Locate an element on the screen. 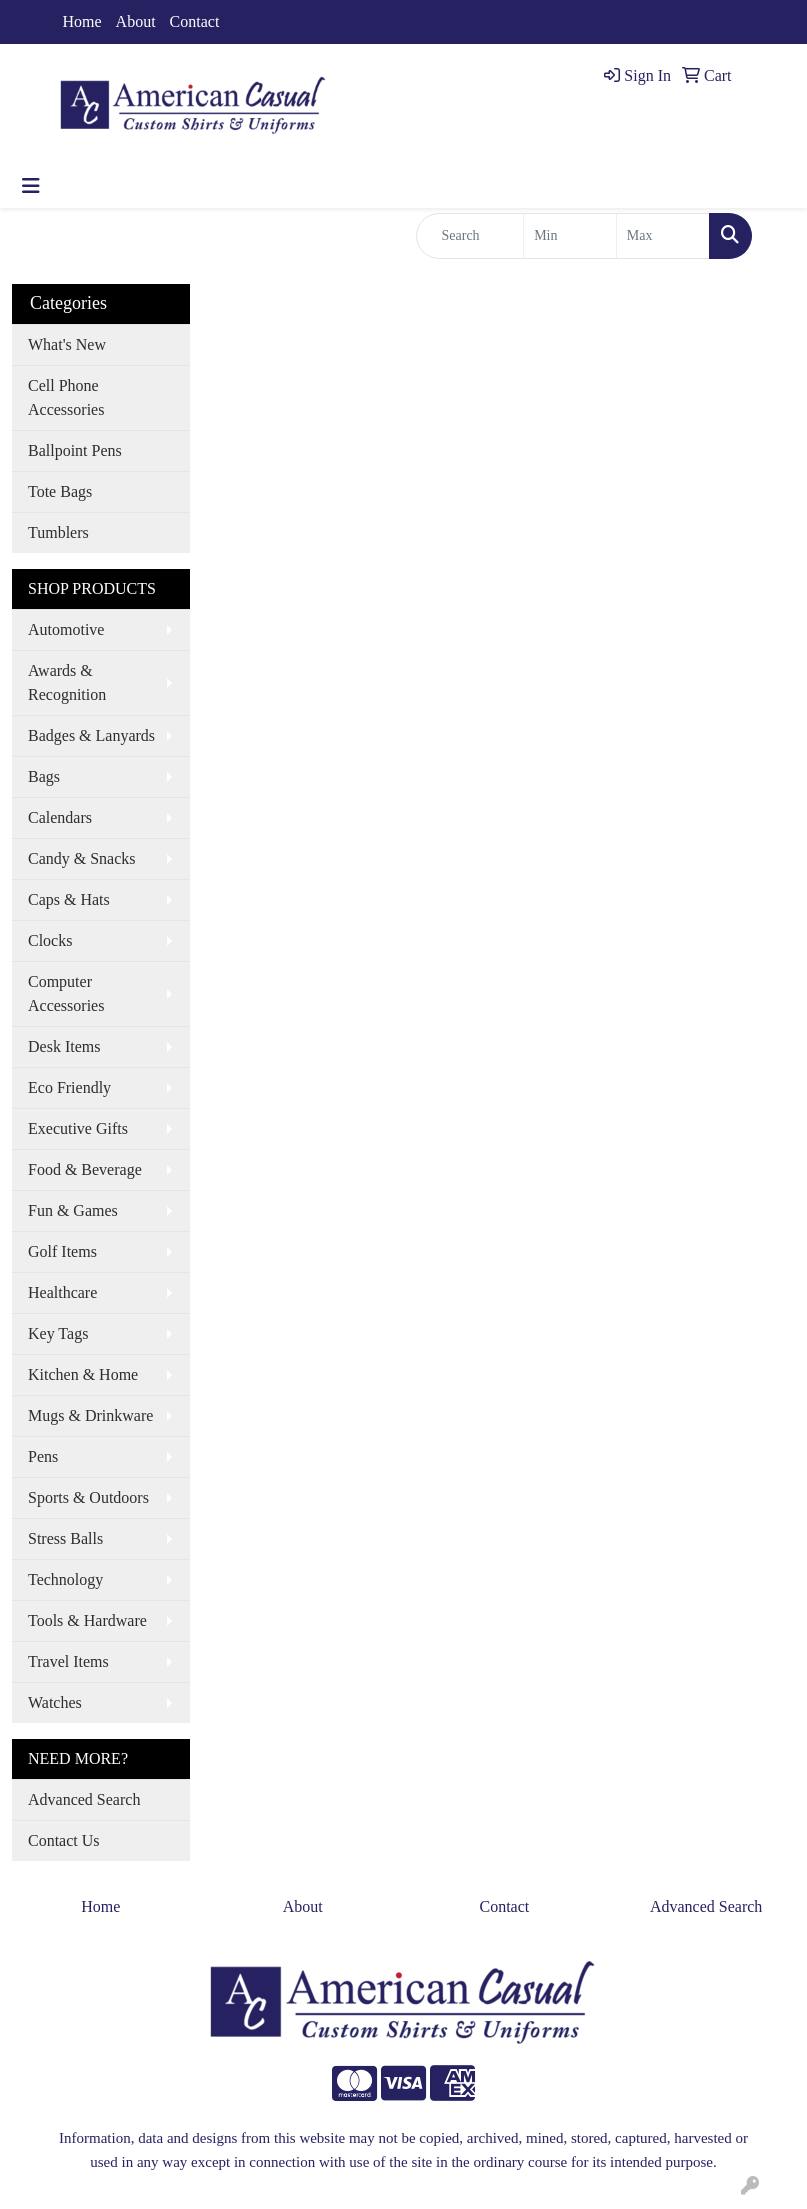  [Quick Search] is located at coordinates (470, 236).